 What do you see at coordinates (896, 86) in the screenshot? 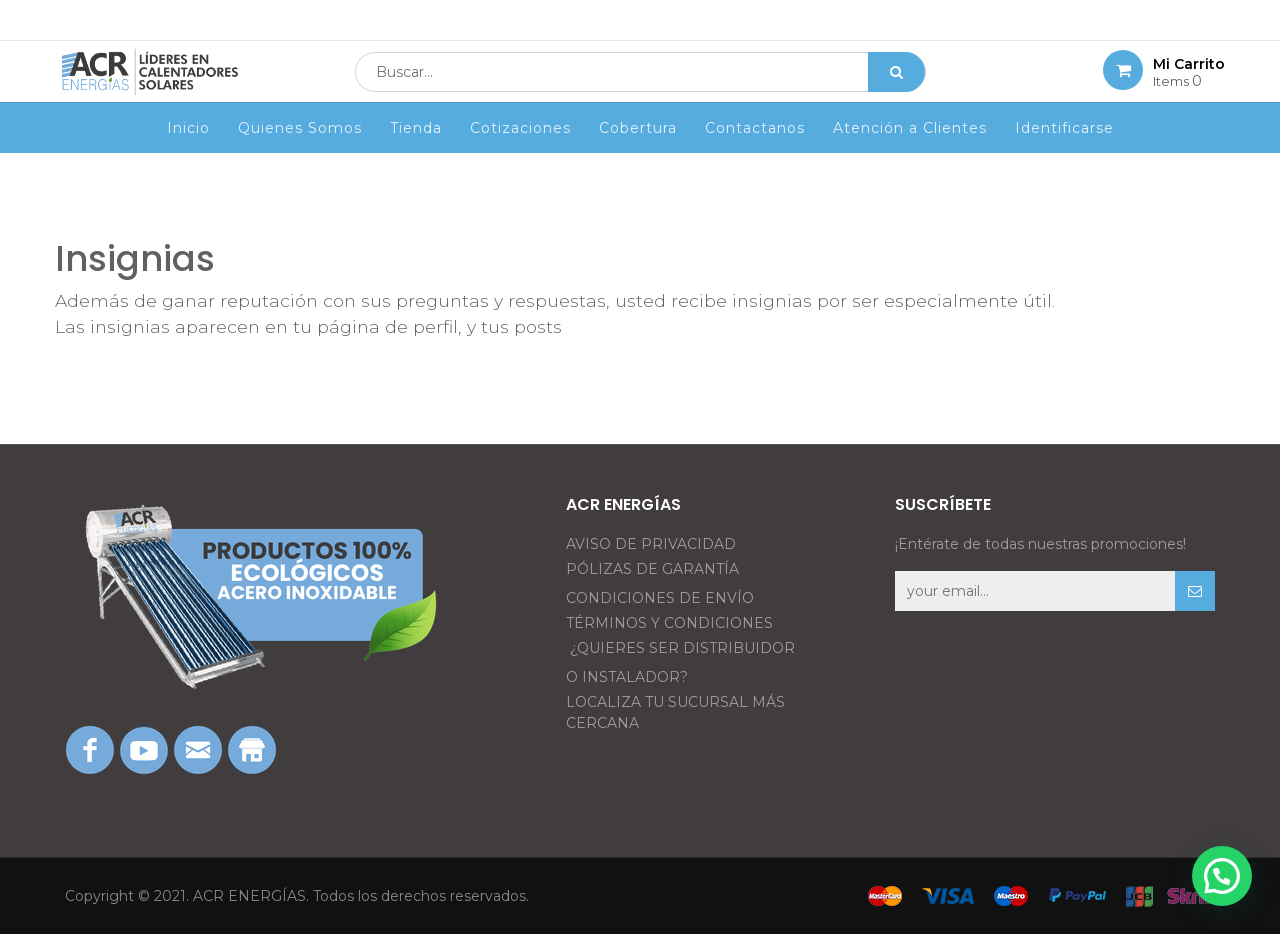
I see `[Búsqueda]` at bounding box center [896, 86].